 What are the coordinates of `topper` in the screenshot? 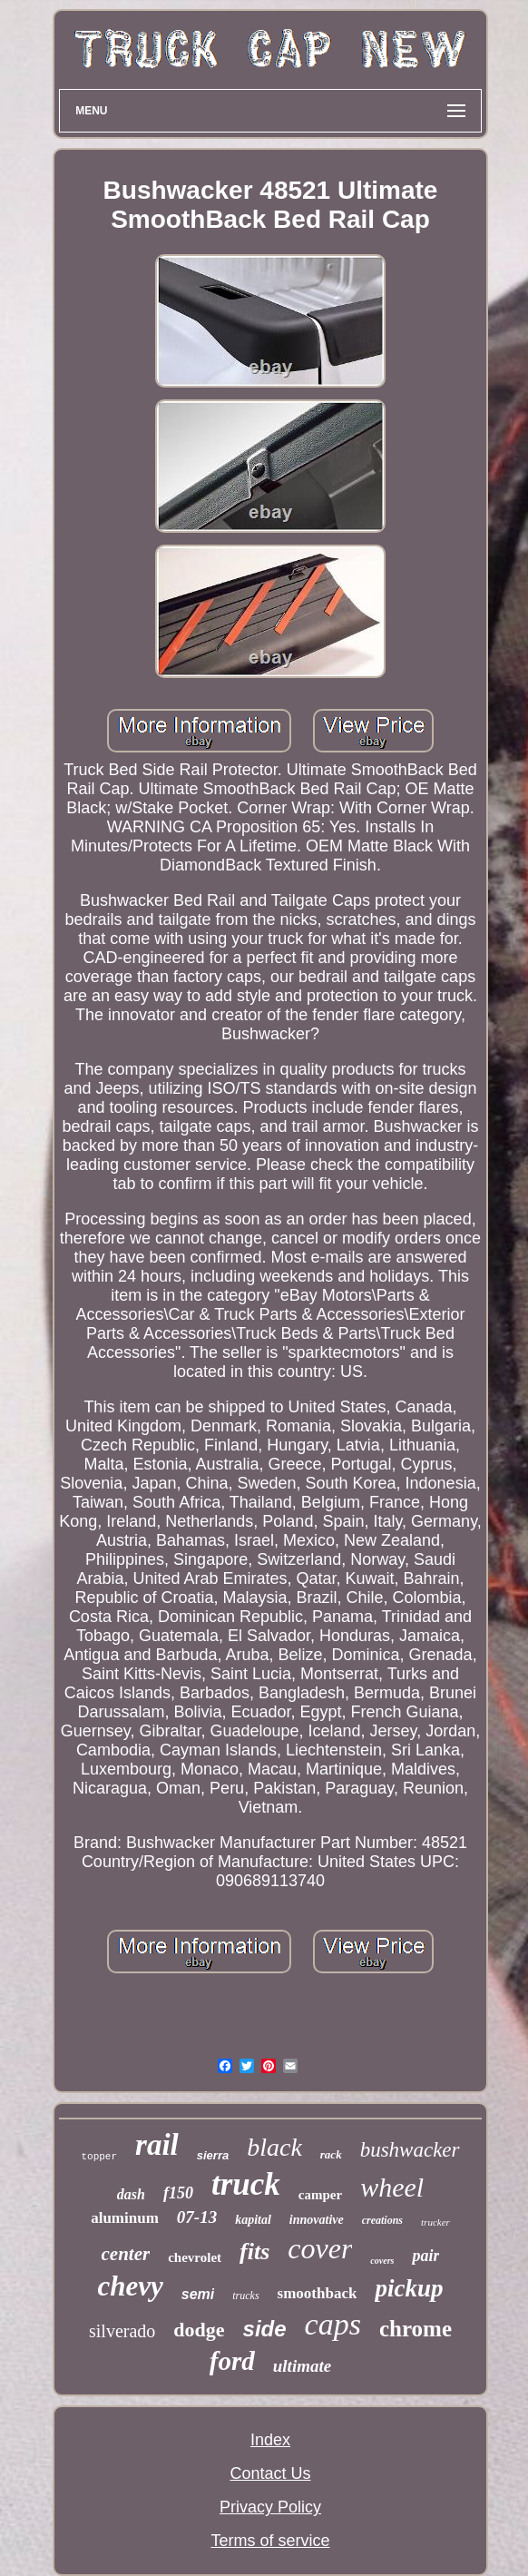 It's located at (99, 2156).